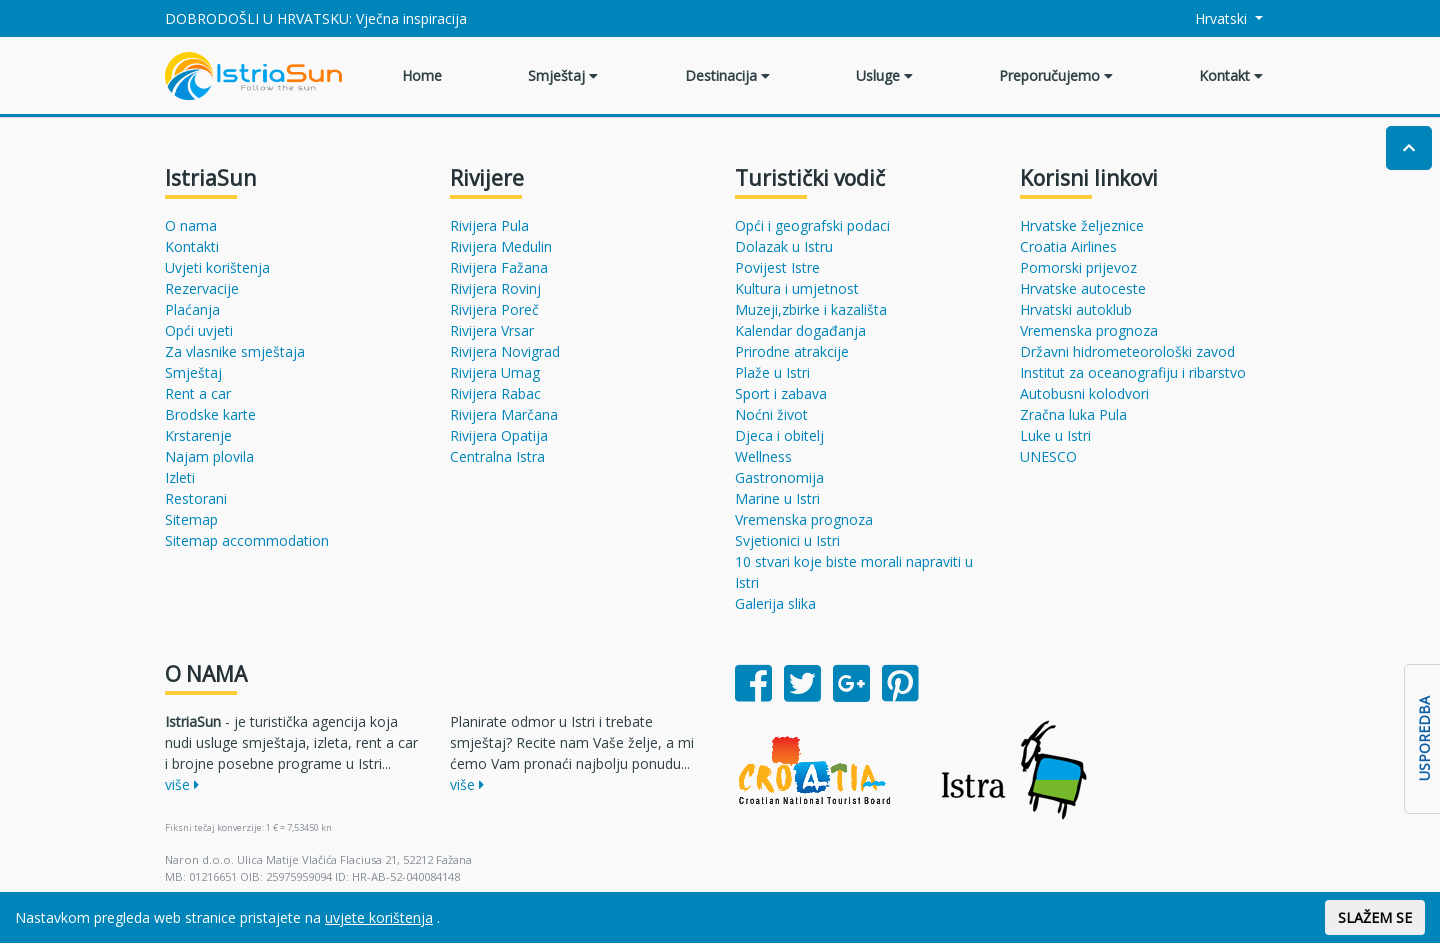  Describe the element at coordinates (1375, 917) in the screenshot. I see `SLAŽEM SE` at that location.